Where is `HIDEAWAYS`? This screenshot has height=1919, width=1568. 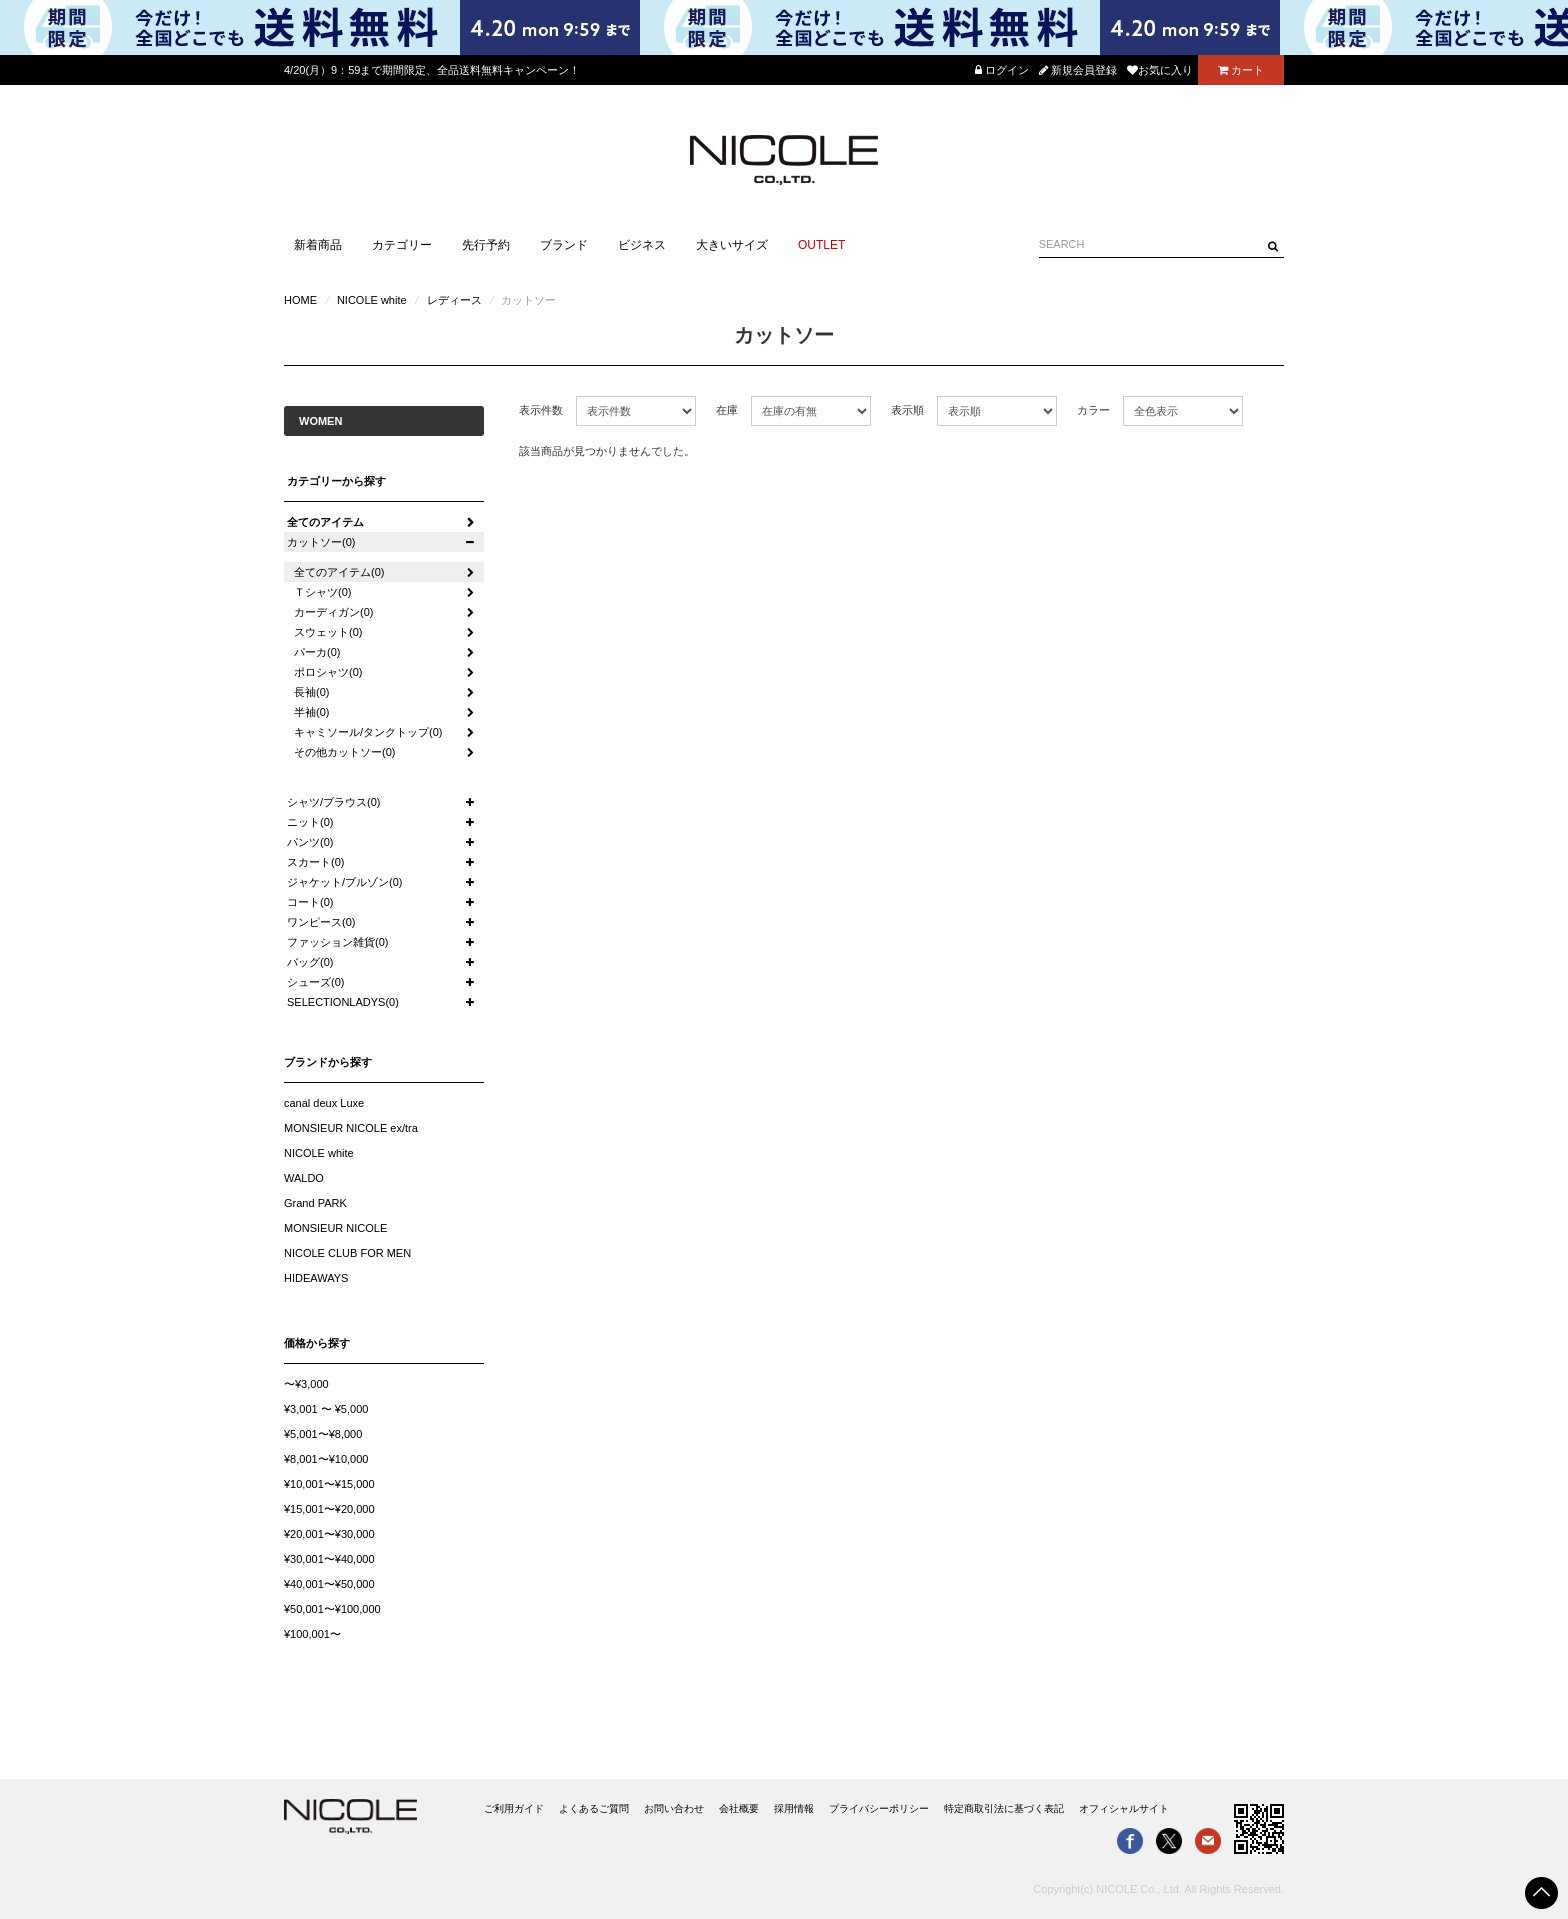 HIDEAWAYS is located at coordinates (316, 1278).